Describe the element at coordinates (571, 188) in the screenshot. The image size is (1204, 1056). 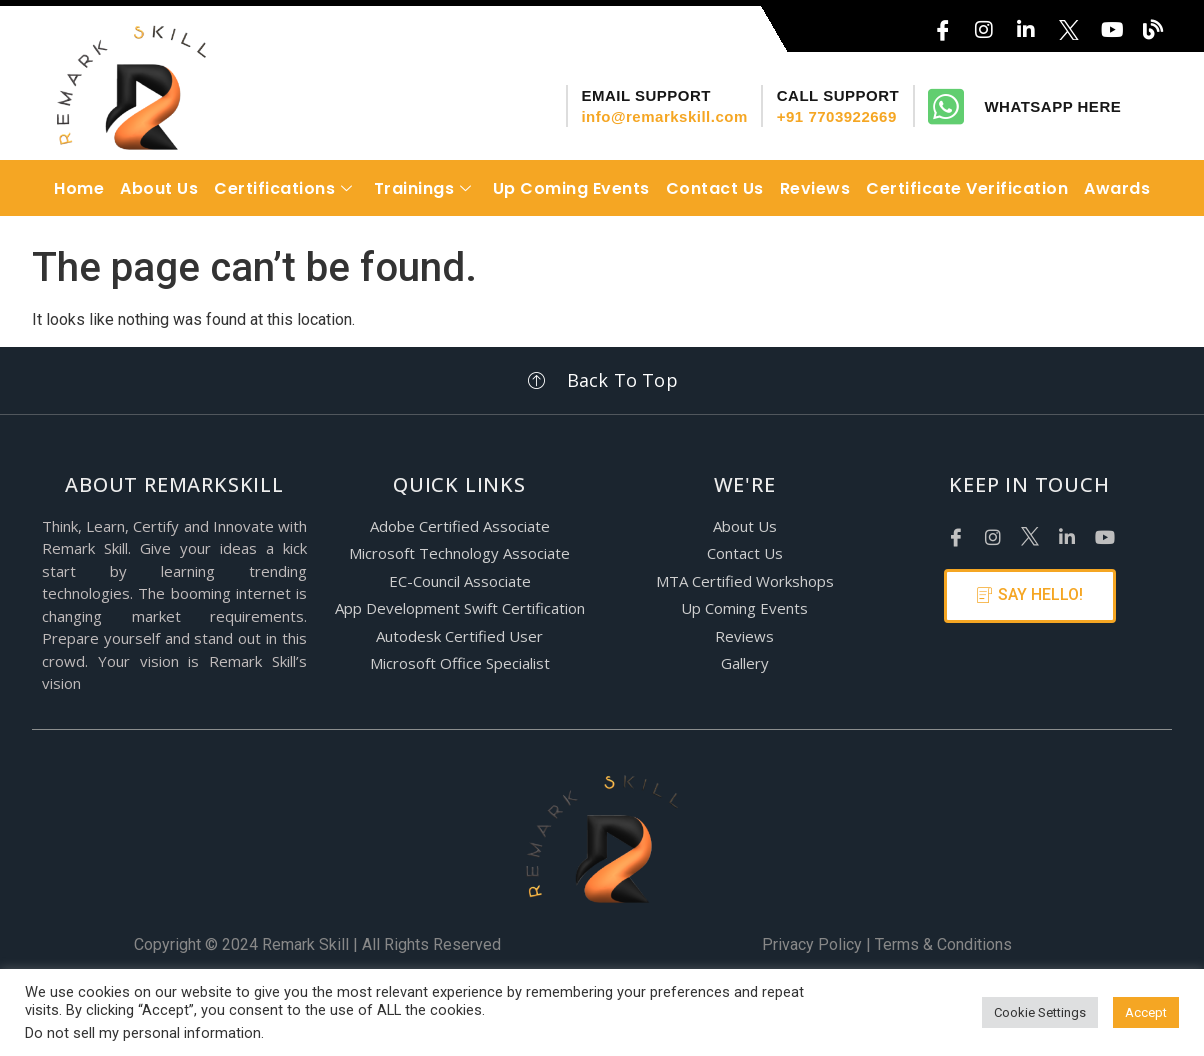
I see `Up Coming Events` at that location.